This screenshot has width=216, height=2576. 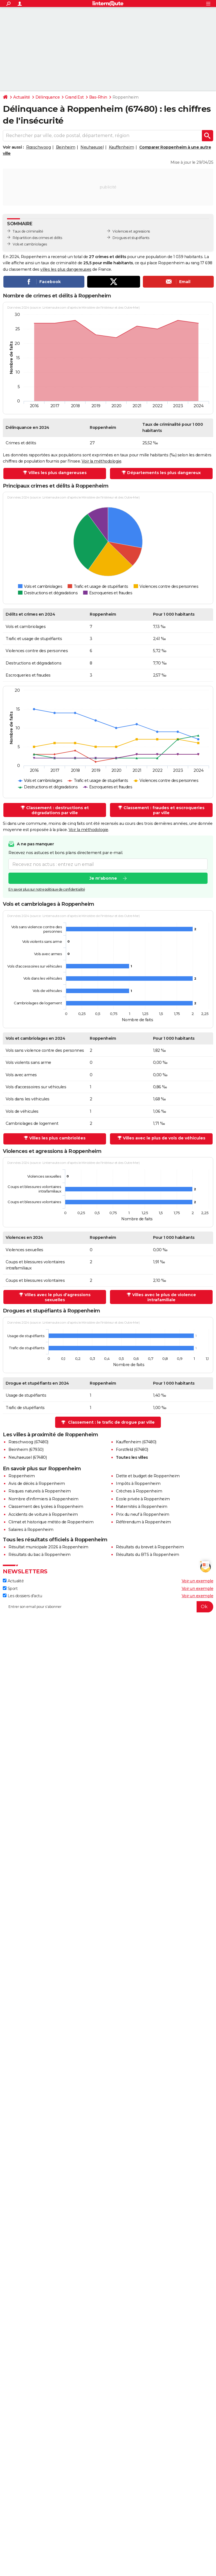 I want to click on Classement : fraudes et escroqueries par ville, so click(x=163, y=810).